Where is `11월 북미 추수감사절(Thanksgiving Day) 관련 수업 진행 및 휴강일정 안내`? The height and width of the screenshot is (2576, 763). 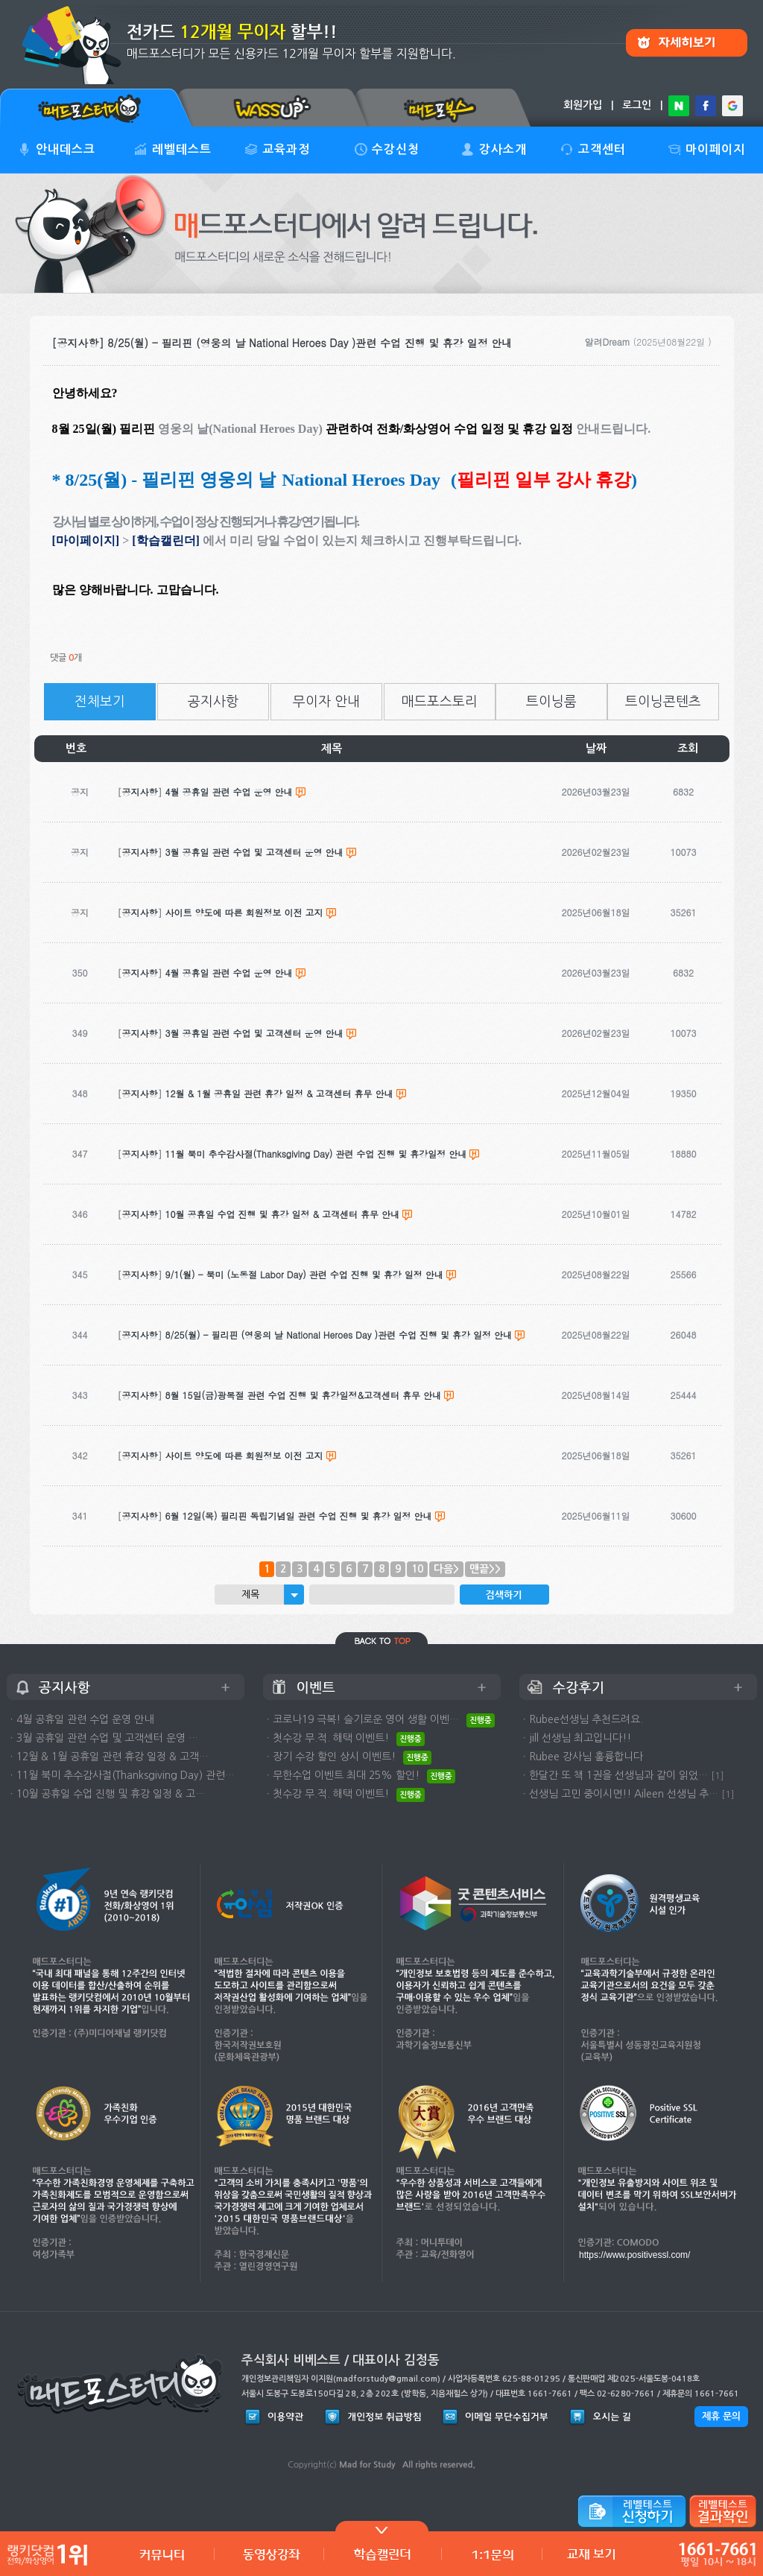 11월 북미 추수감사절(Thanksgiving Day) 관련 수업 진행 및 휴강일정 안내 is located at coordinates (316, 1153).